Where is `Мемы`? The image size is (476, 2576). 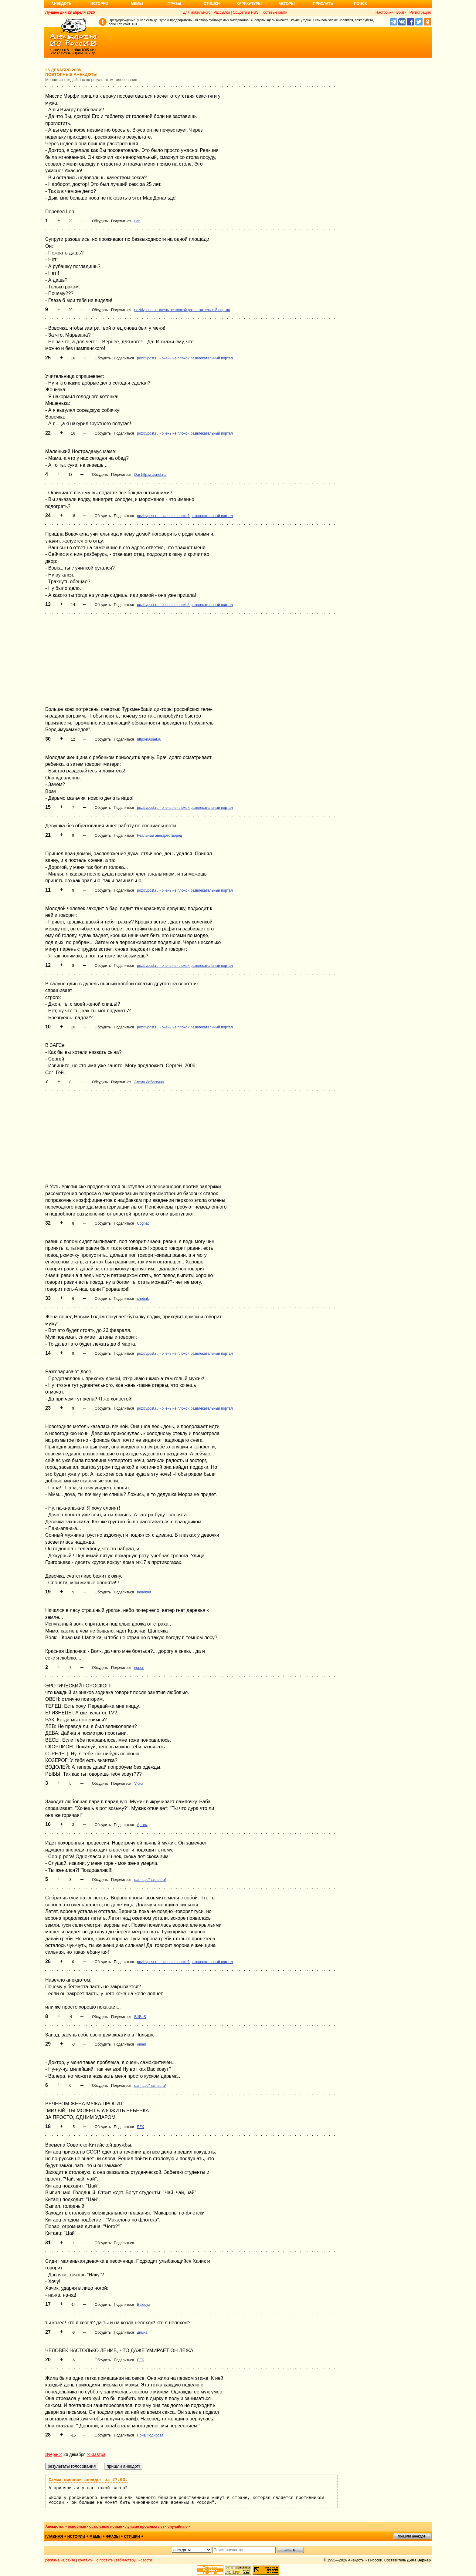 Мемы is located at coordinates (137, 4).